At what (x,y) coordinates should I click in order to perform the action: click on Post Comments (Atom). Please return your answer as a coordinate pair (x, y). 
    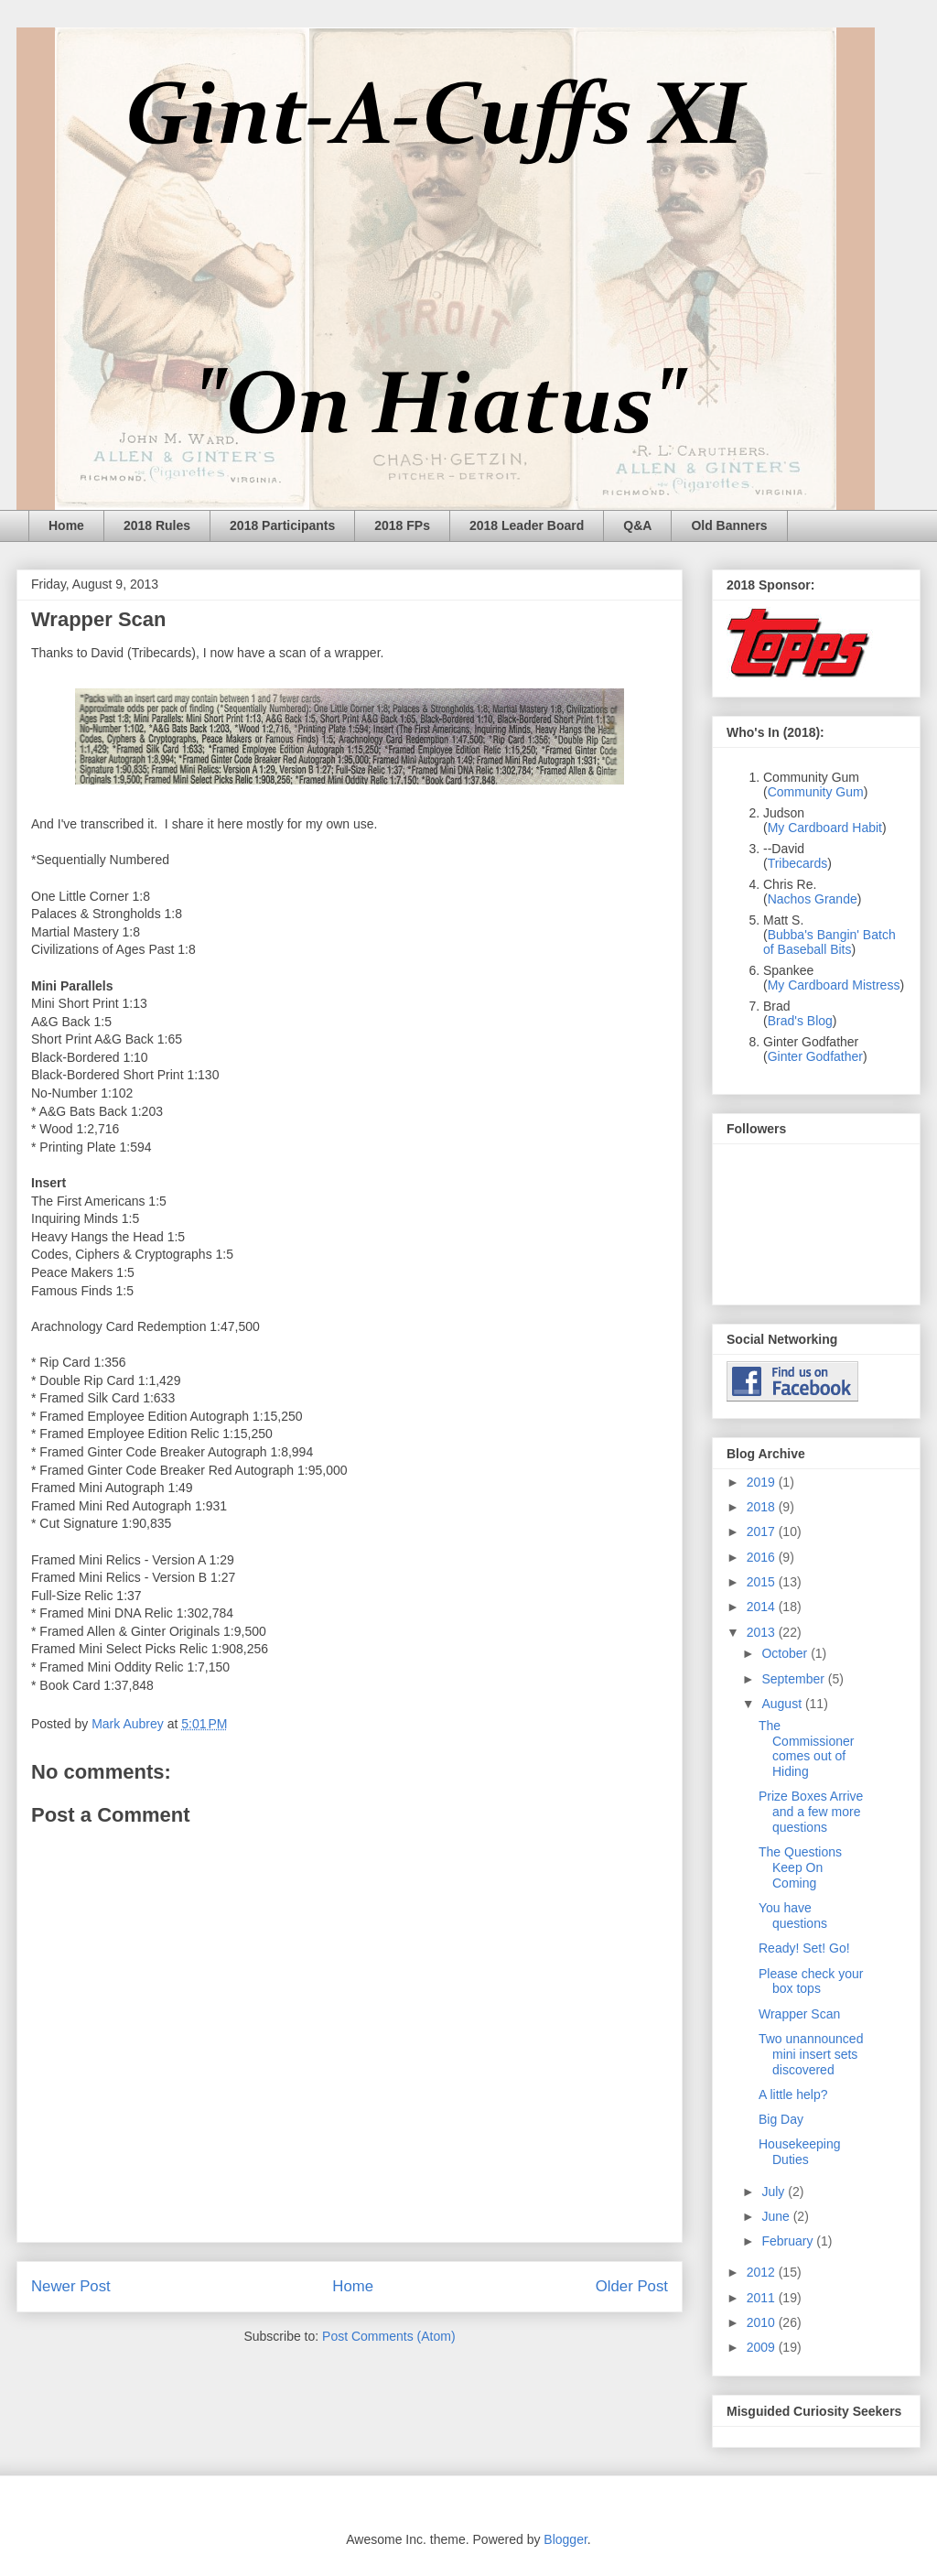
    Looking at the image, I should click on (388, 2336).